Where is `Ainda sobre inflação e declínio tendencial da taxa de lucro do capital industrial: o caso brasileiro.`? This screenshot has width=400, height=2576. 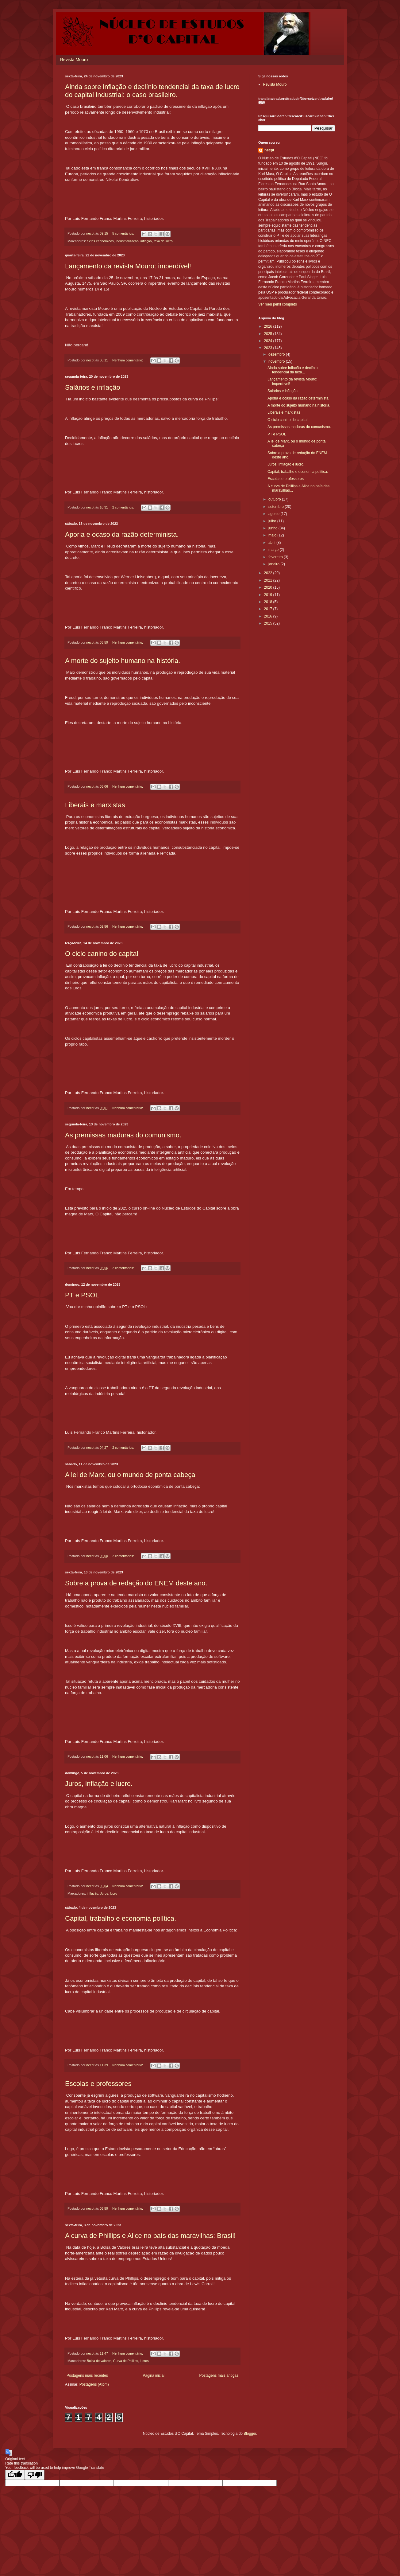
Ainda sobre inflação e declínio tendencial da taxa de lucro do capital industrial: o caso brasileiro. is located at coordinates (152, 91).